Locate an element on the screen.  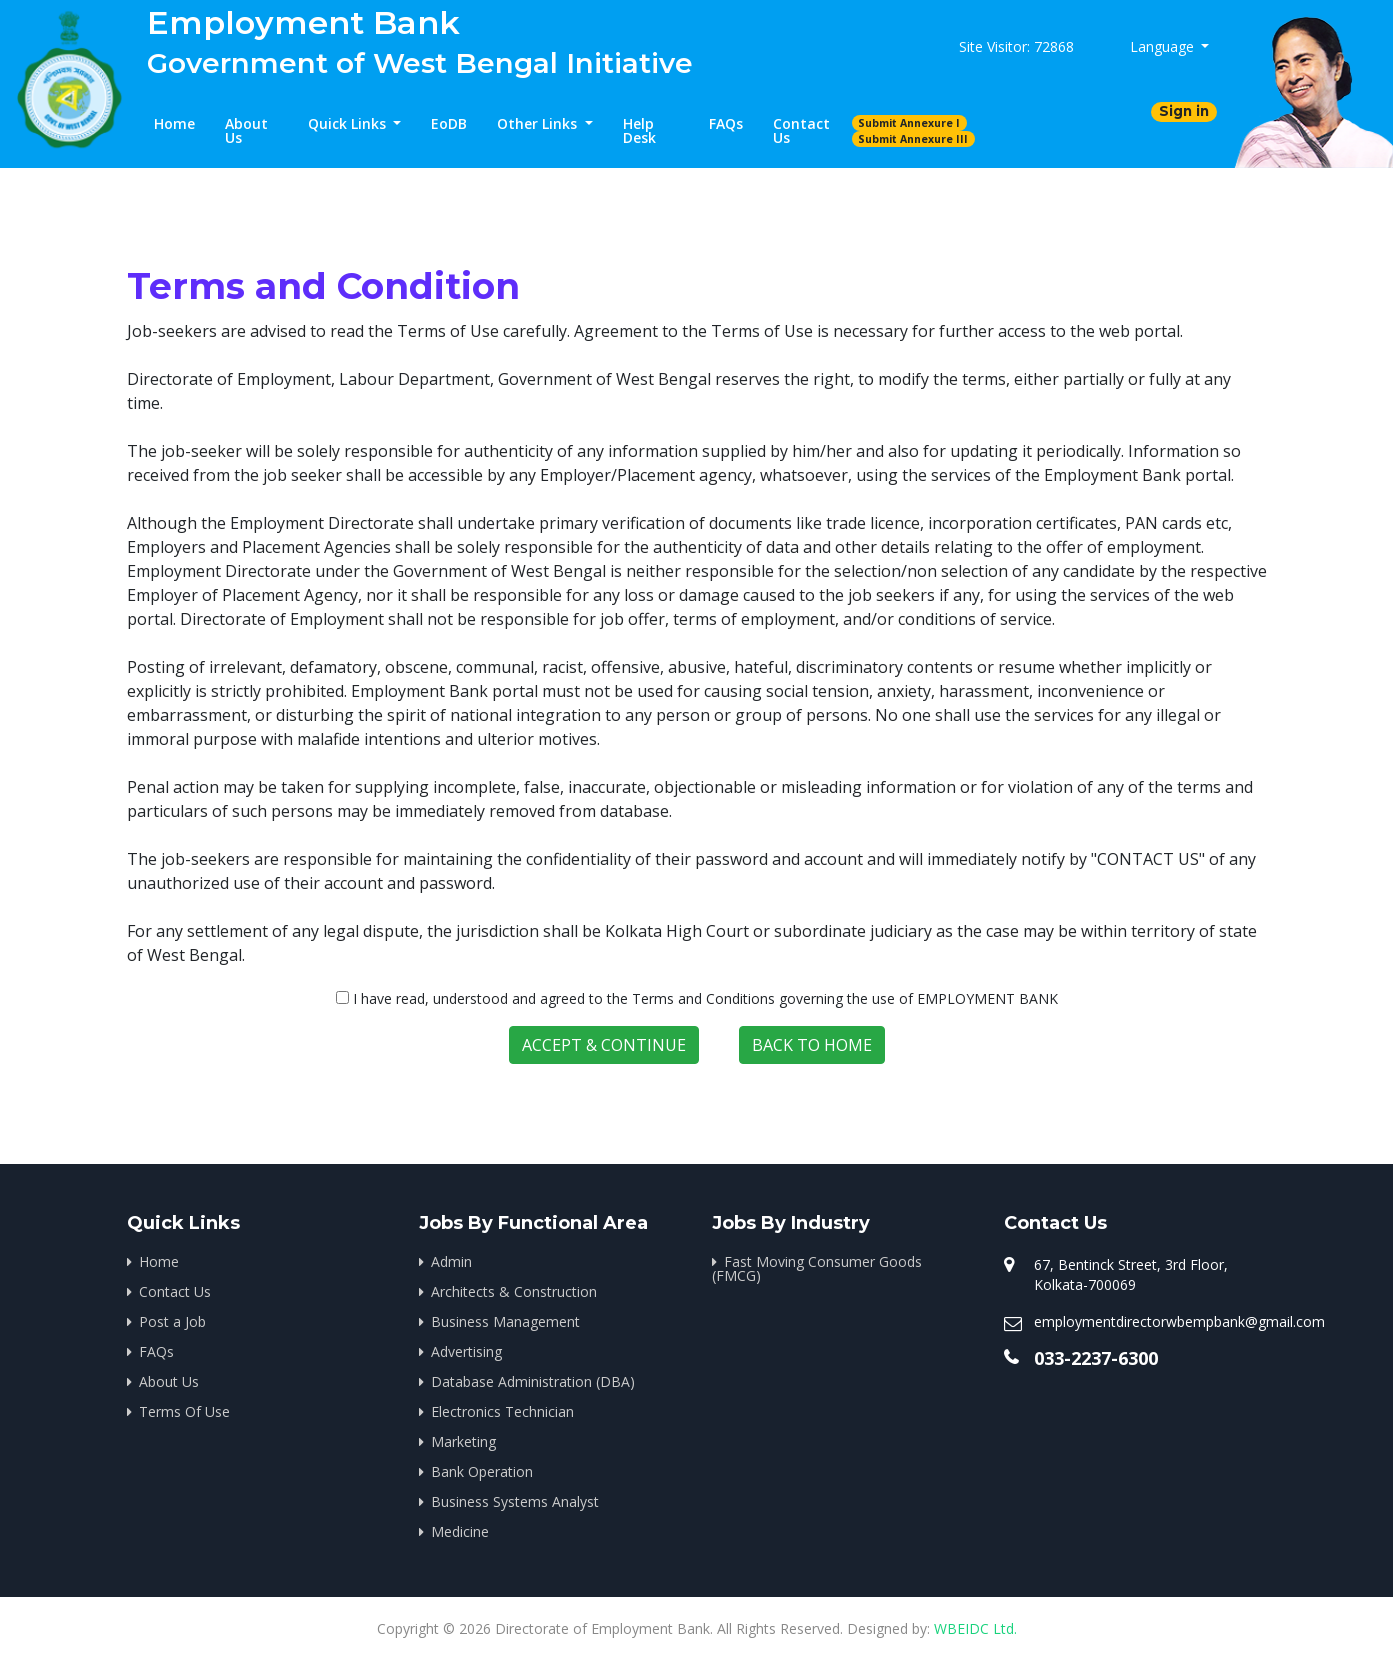
Contact Us is located at coordinates (801, 130).